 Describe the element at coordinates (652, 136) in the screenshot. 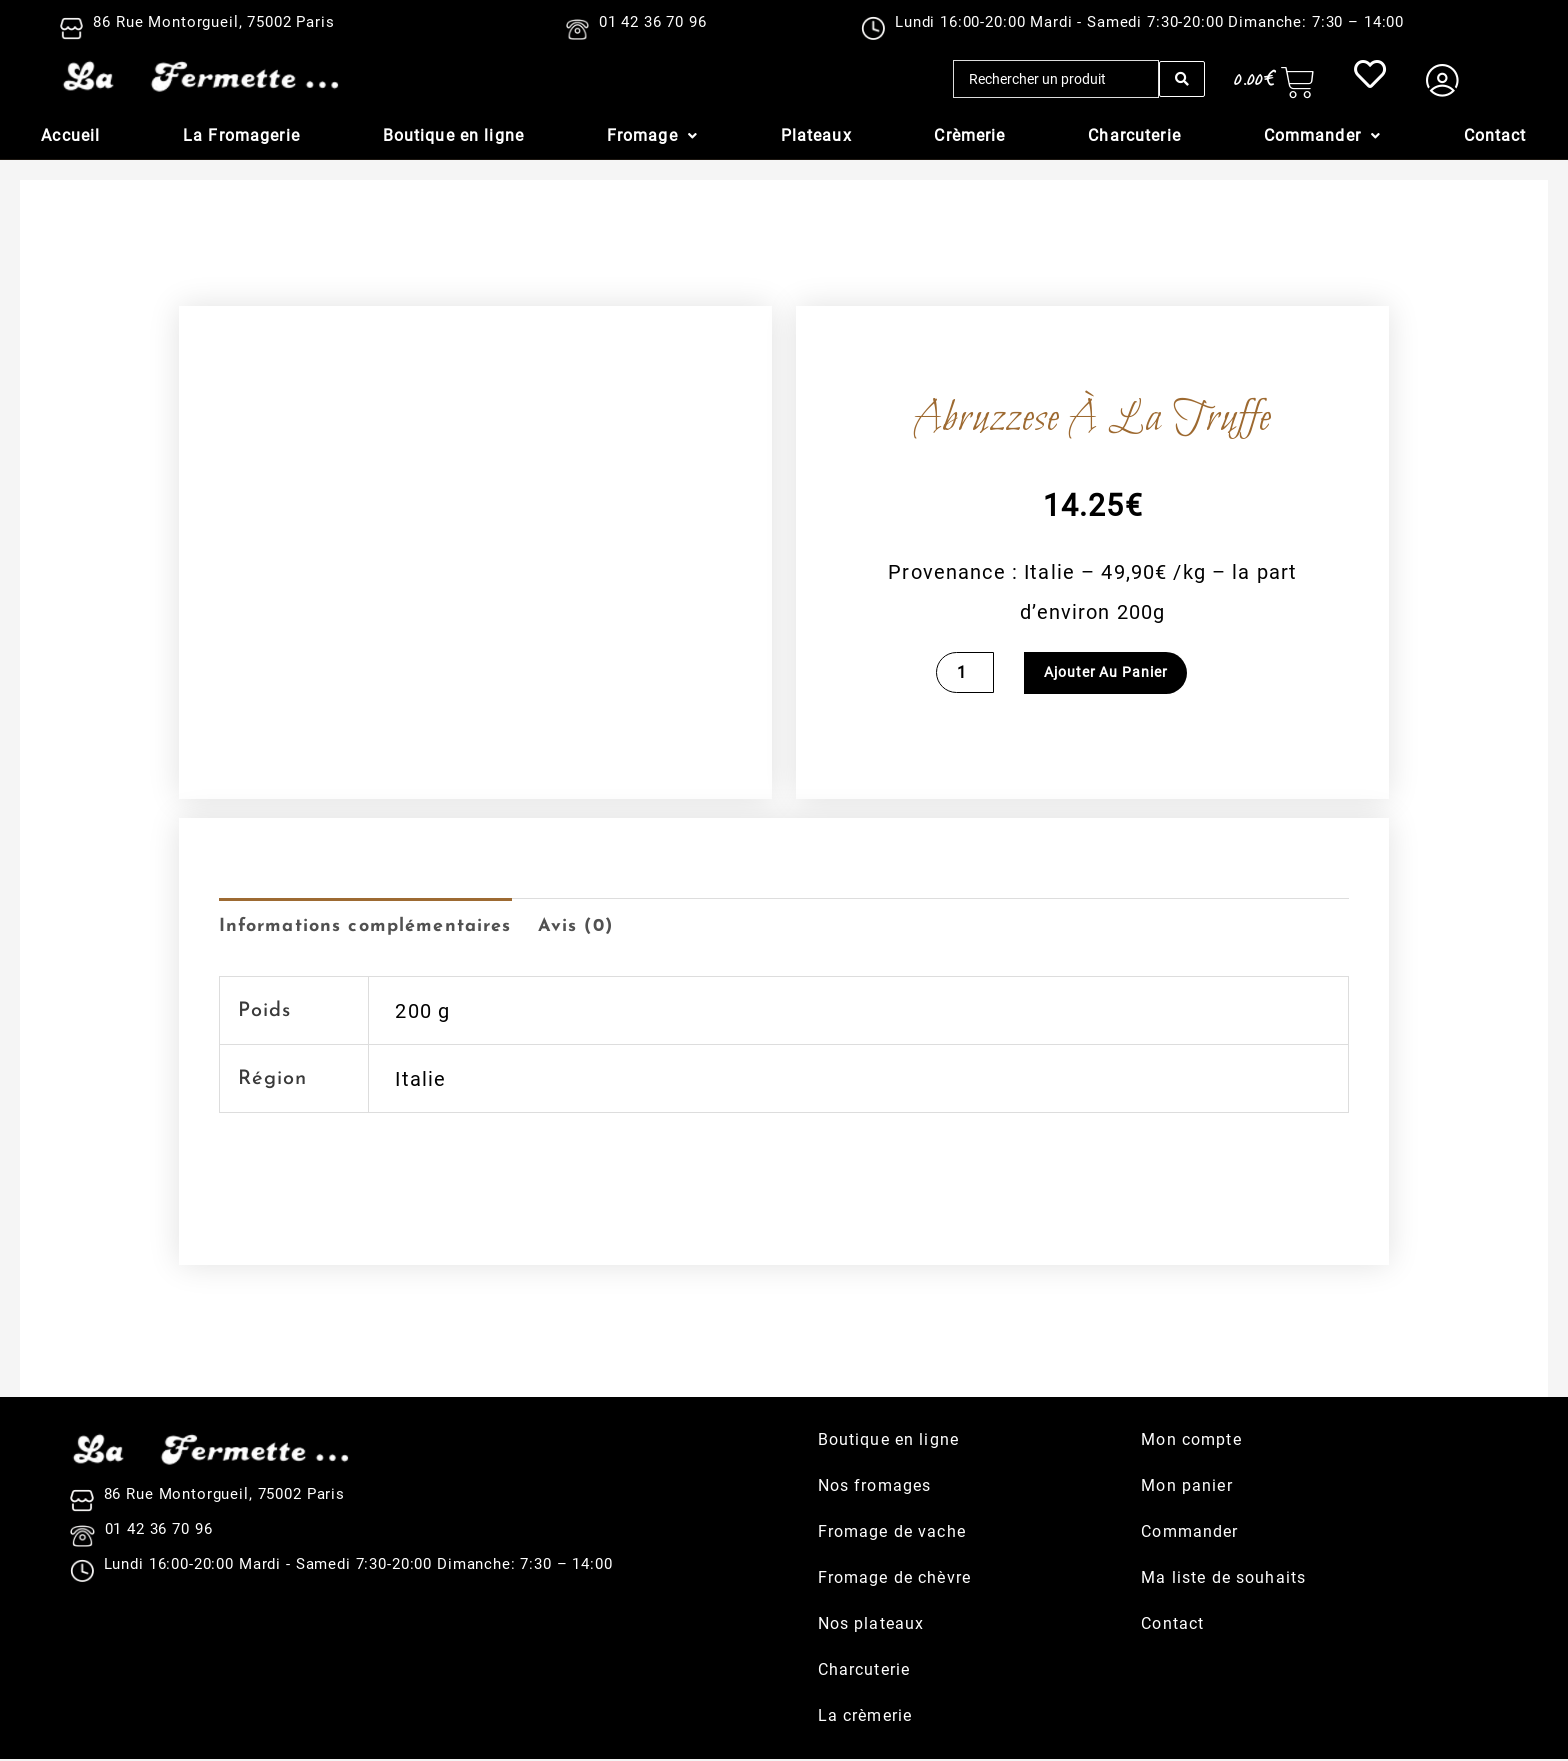

I see `[button]` at that location.